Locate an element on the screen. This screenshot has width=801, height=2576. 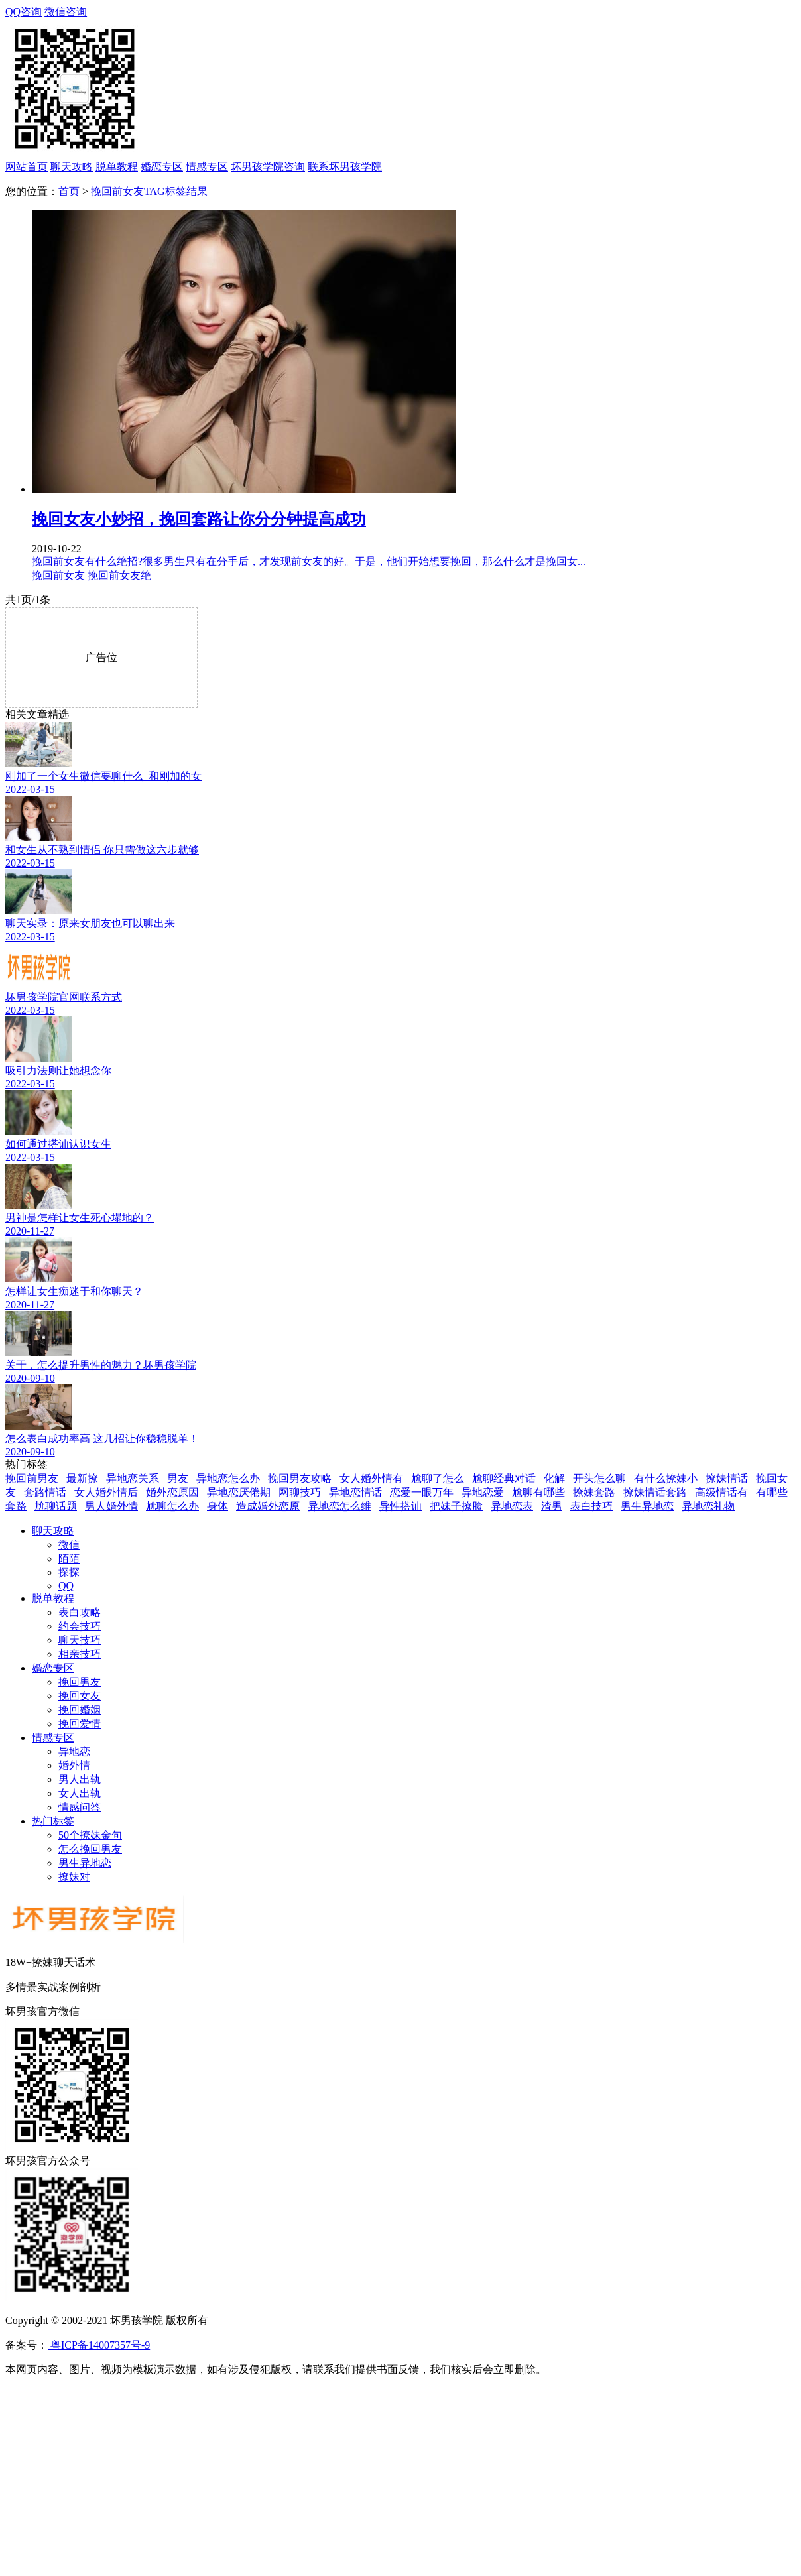
最新撩 is located at coordinates (82, 1478).